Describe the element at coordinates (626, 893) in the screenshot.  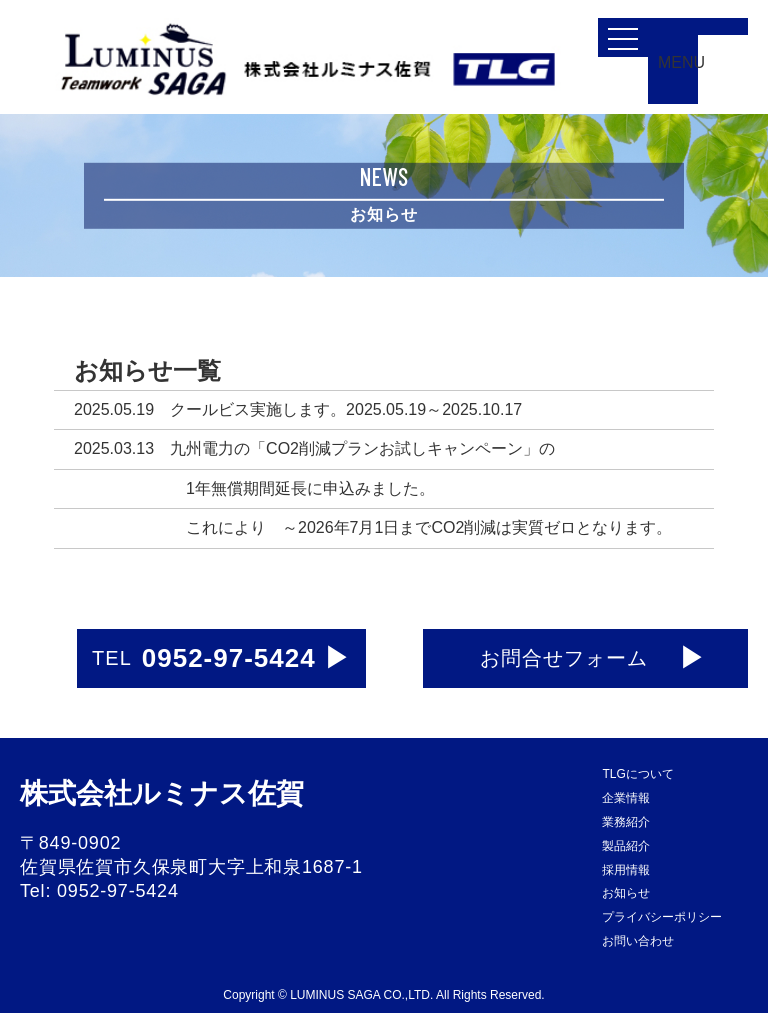
I see `お知らせ` at that location.